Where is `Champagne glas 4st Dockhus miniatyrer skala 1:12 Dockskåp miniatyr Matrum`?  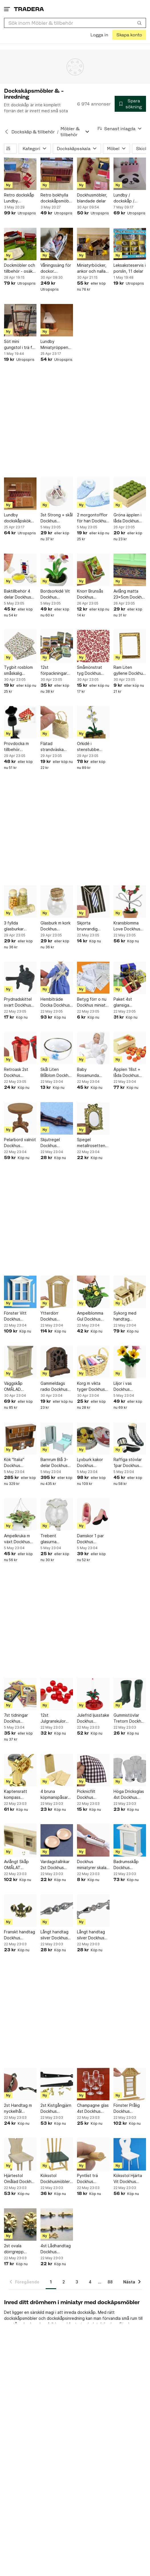 Champagne glas 4st Dockhus miniatyrer skala 1:12 Dockskåp miniatyr Matrum is located at coordinates (93, 2108).